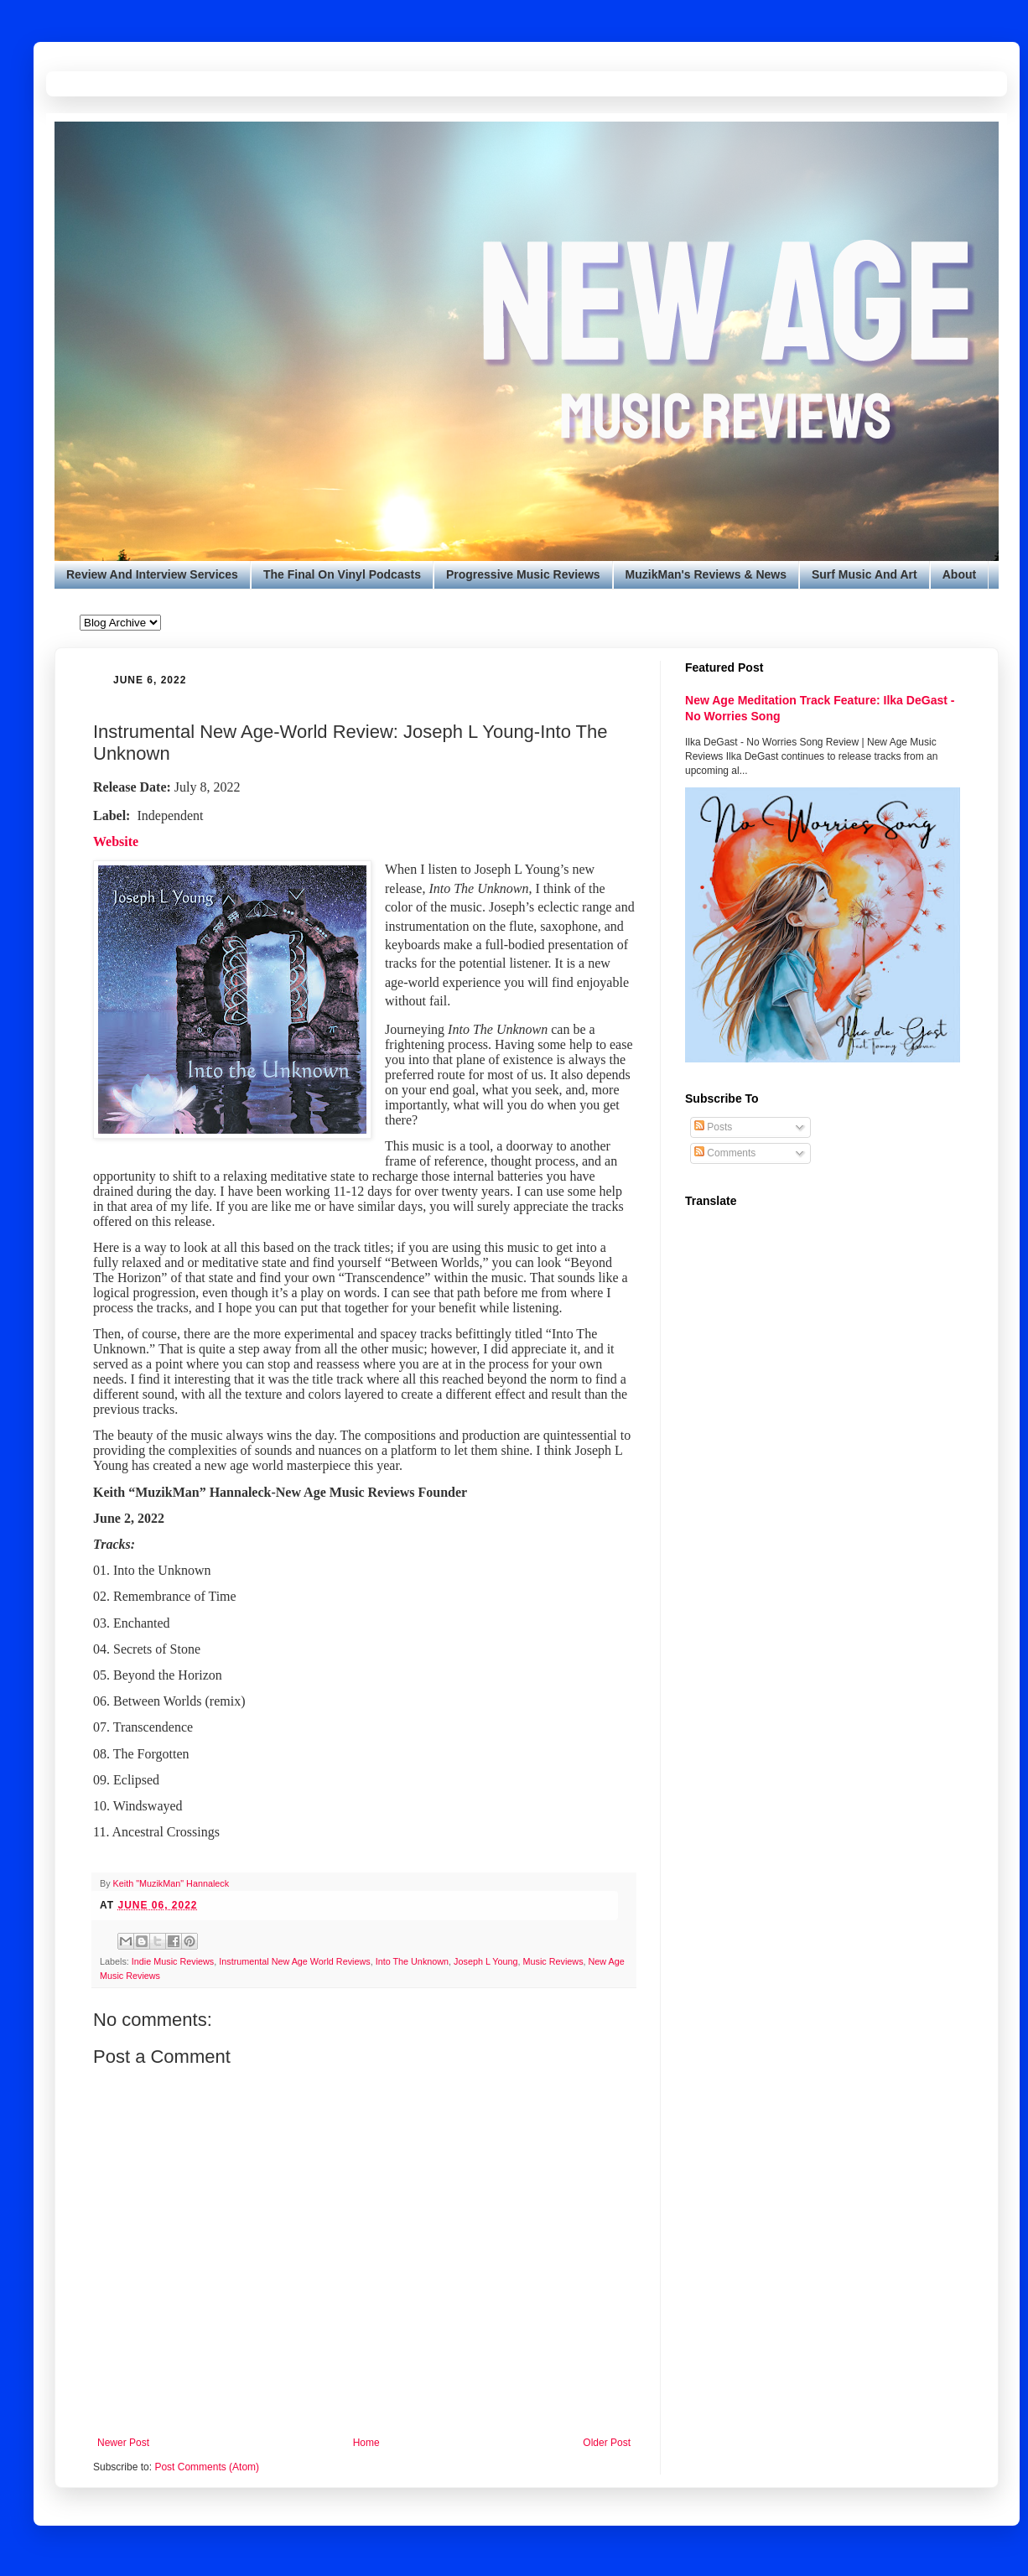 The image size is (1028, 2576). Describe the element at coordinates (523, 574) in the screenshot. I see `Progressive Music Reviews` at that location.